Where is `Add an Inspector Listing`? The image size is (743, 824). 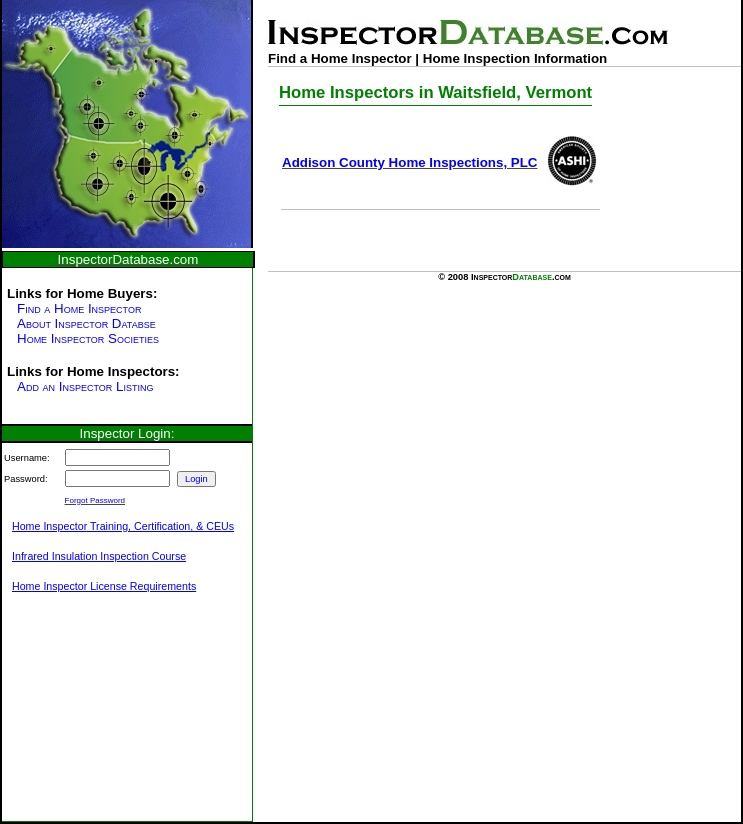 Add an Inspector Listing is located at coordinates (85, 386).